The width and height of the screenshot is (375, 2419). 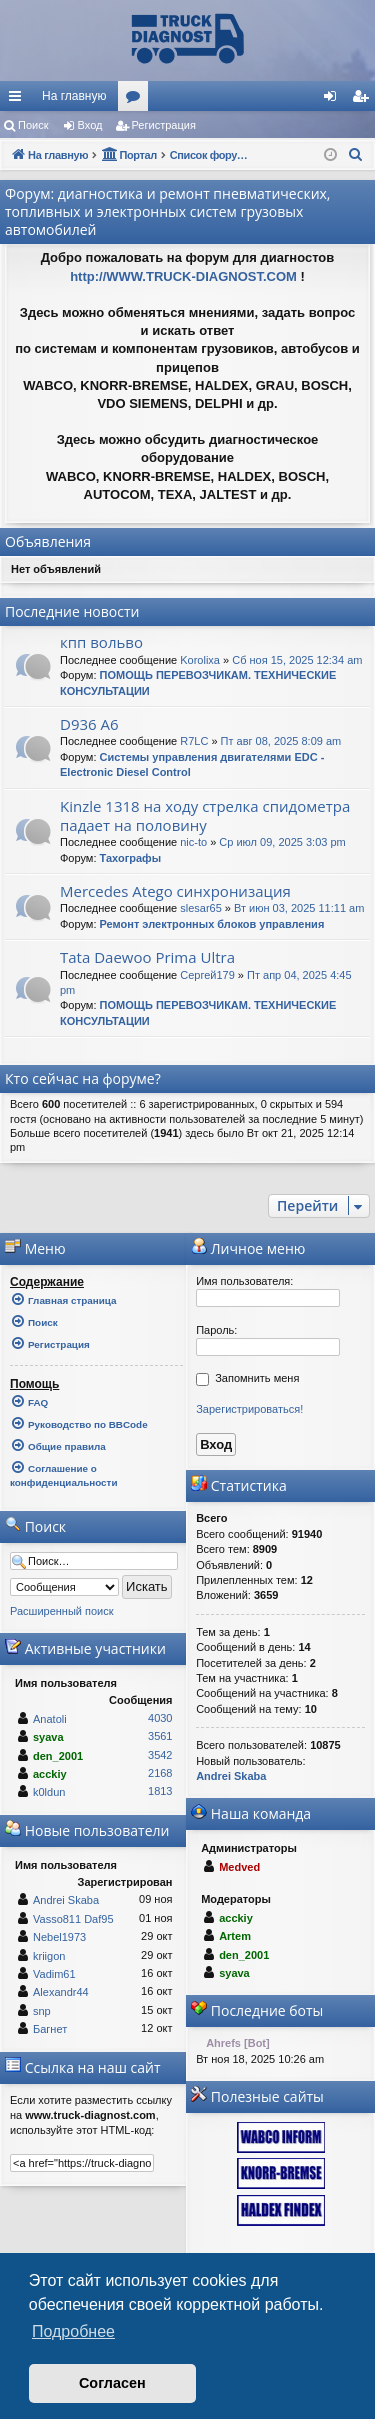 What do you see at coordinates (183, 276) in the screenshot?
I see `http://WWW.TRUCK-DIAGNOST.COM` at bounding box center [183, 276].